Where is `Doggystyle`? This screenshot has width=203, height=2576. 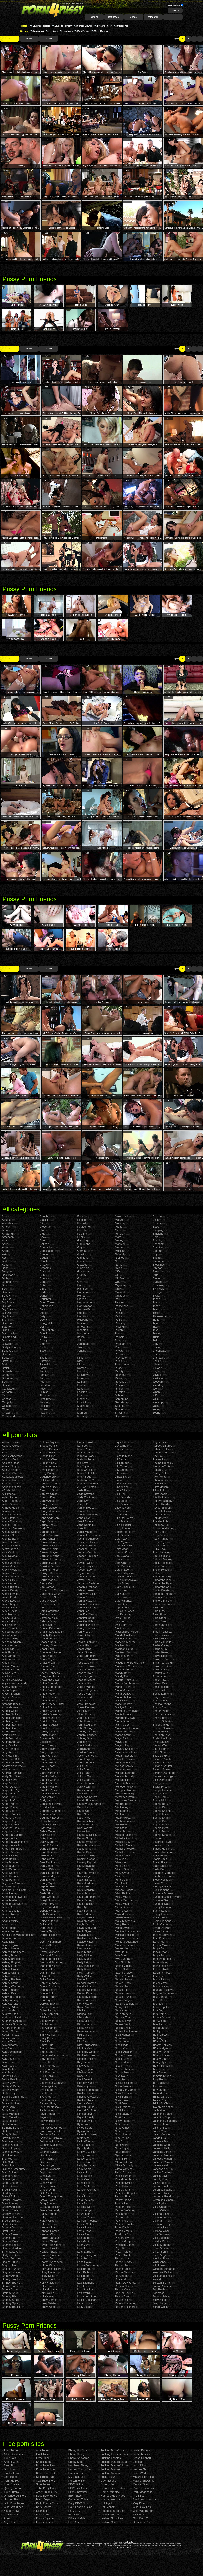 Doggystyle is located at coordinates (46, 1323).